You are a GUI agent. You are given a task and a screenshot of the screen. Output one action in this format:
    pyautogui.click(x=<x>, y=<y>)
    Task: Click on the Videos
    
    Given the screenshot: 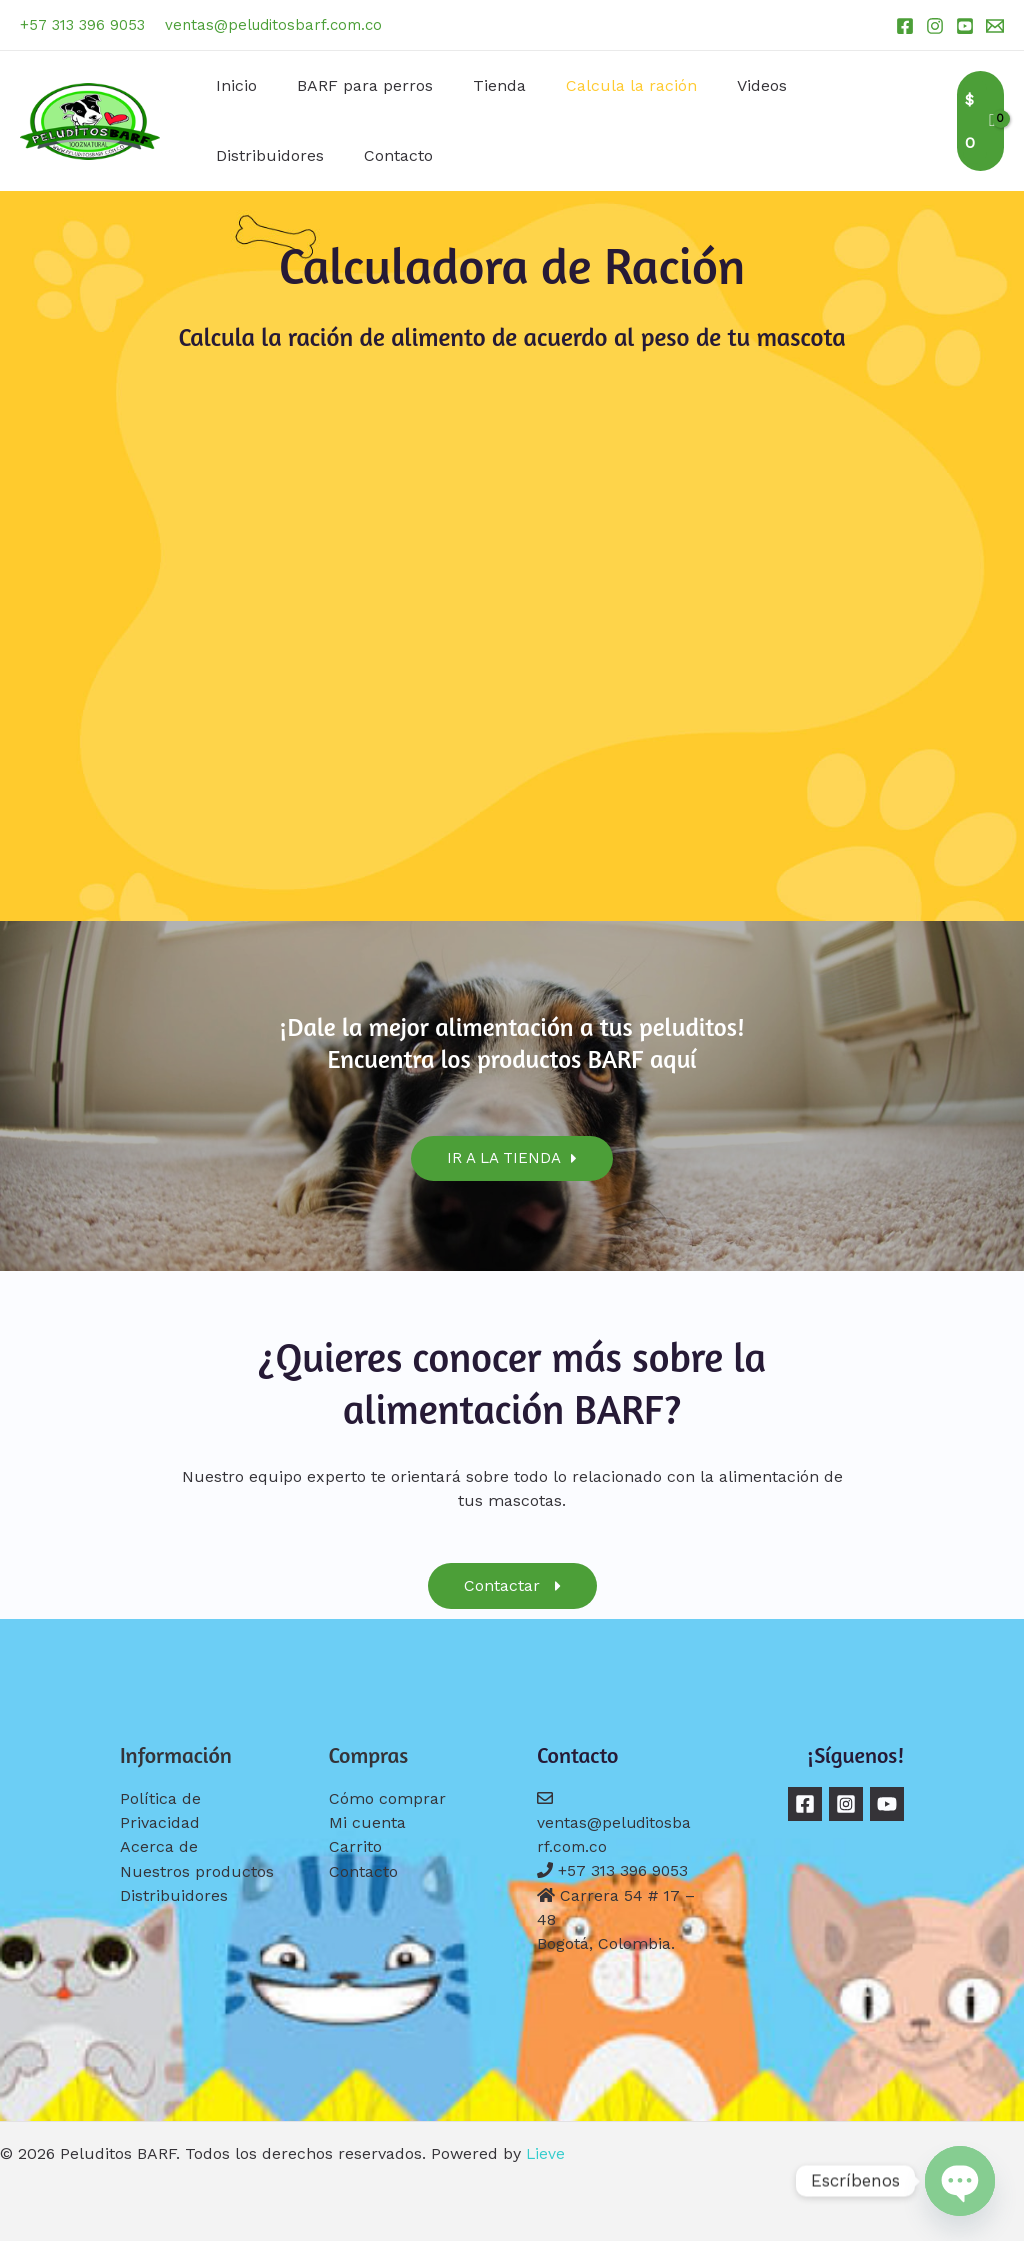 What is the action you would take?
    pyautogui.click(x=726, y=85)
    